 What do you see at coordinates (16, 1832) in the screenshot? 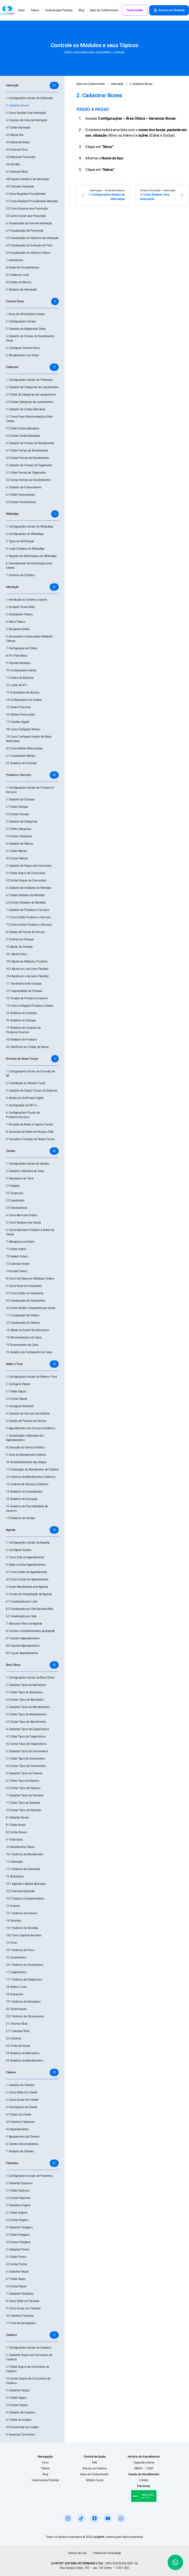
I see `8.2 Excluir Boxes` at bounding box center [16, 1832].